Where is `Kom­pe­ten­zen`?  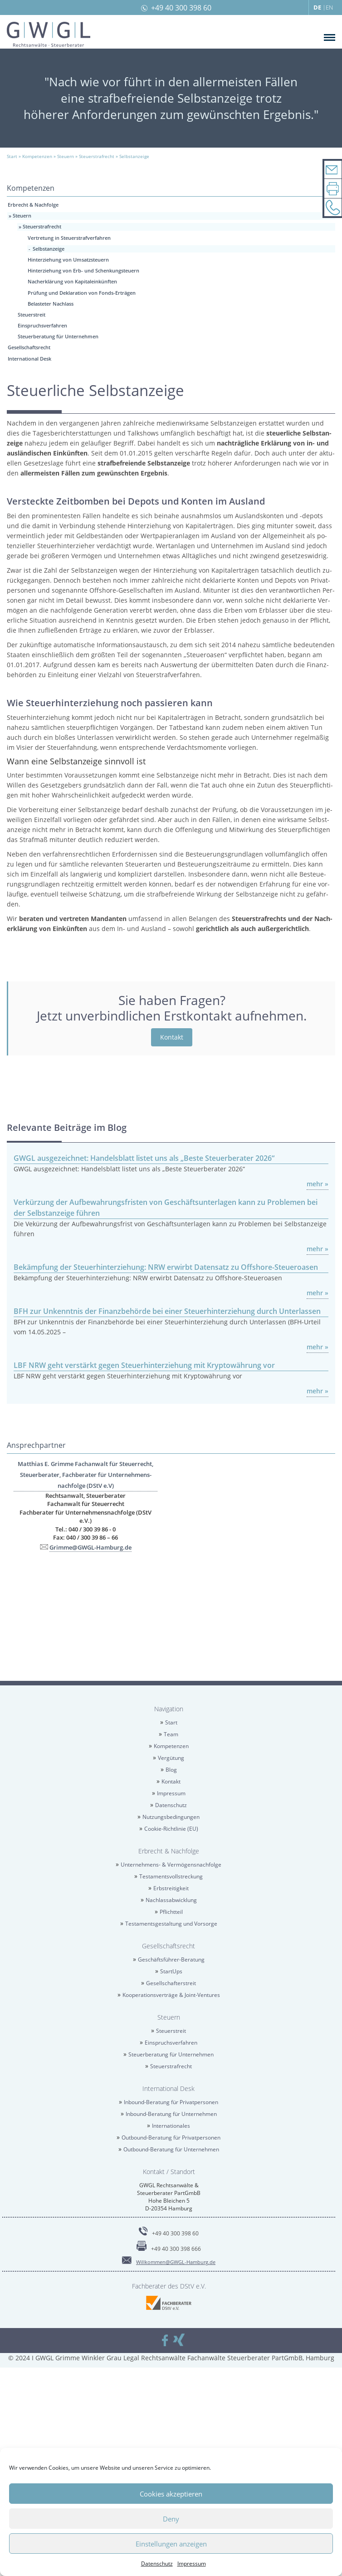 Kom­pe­ten­zen is located at coordinates (171, 1746).